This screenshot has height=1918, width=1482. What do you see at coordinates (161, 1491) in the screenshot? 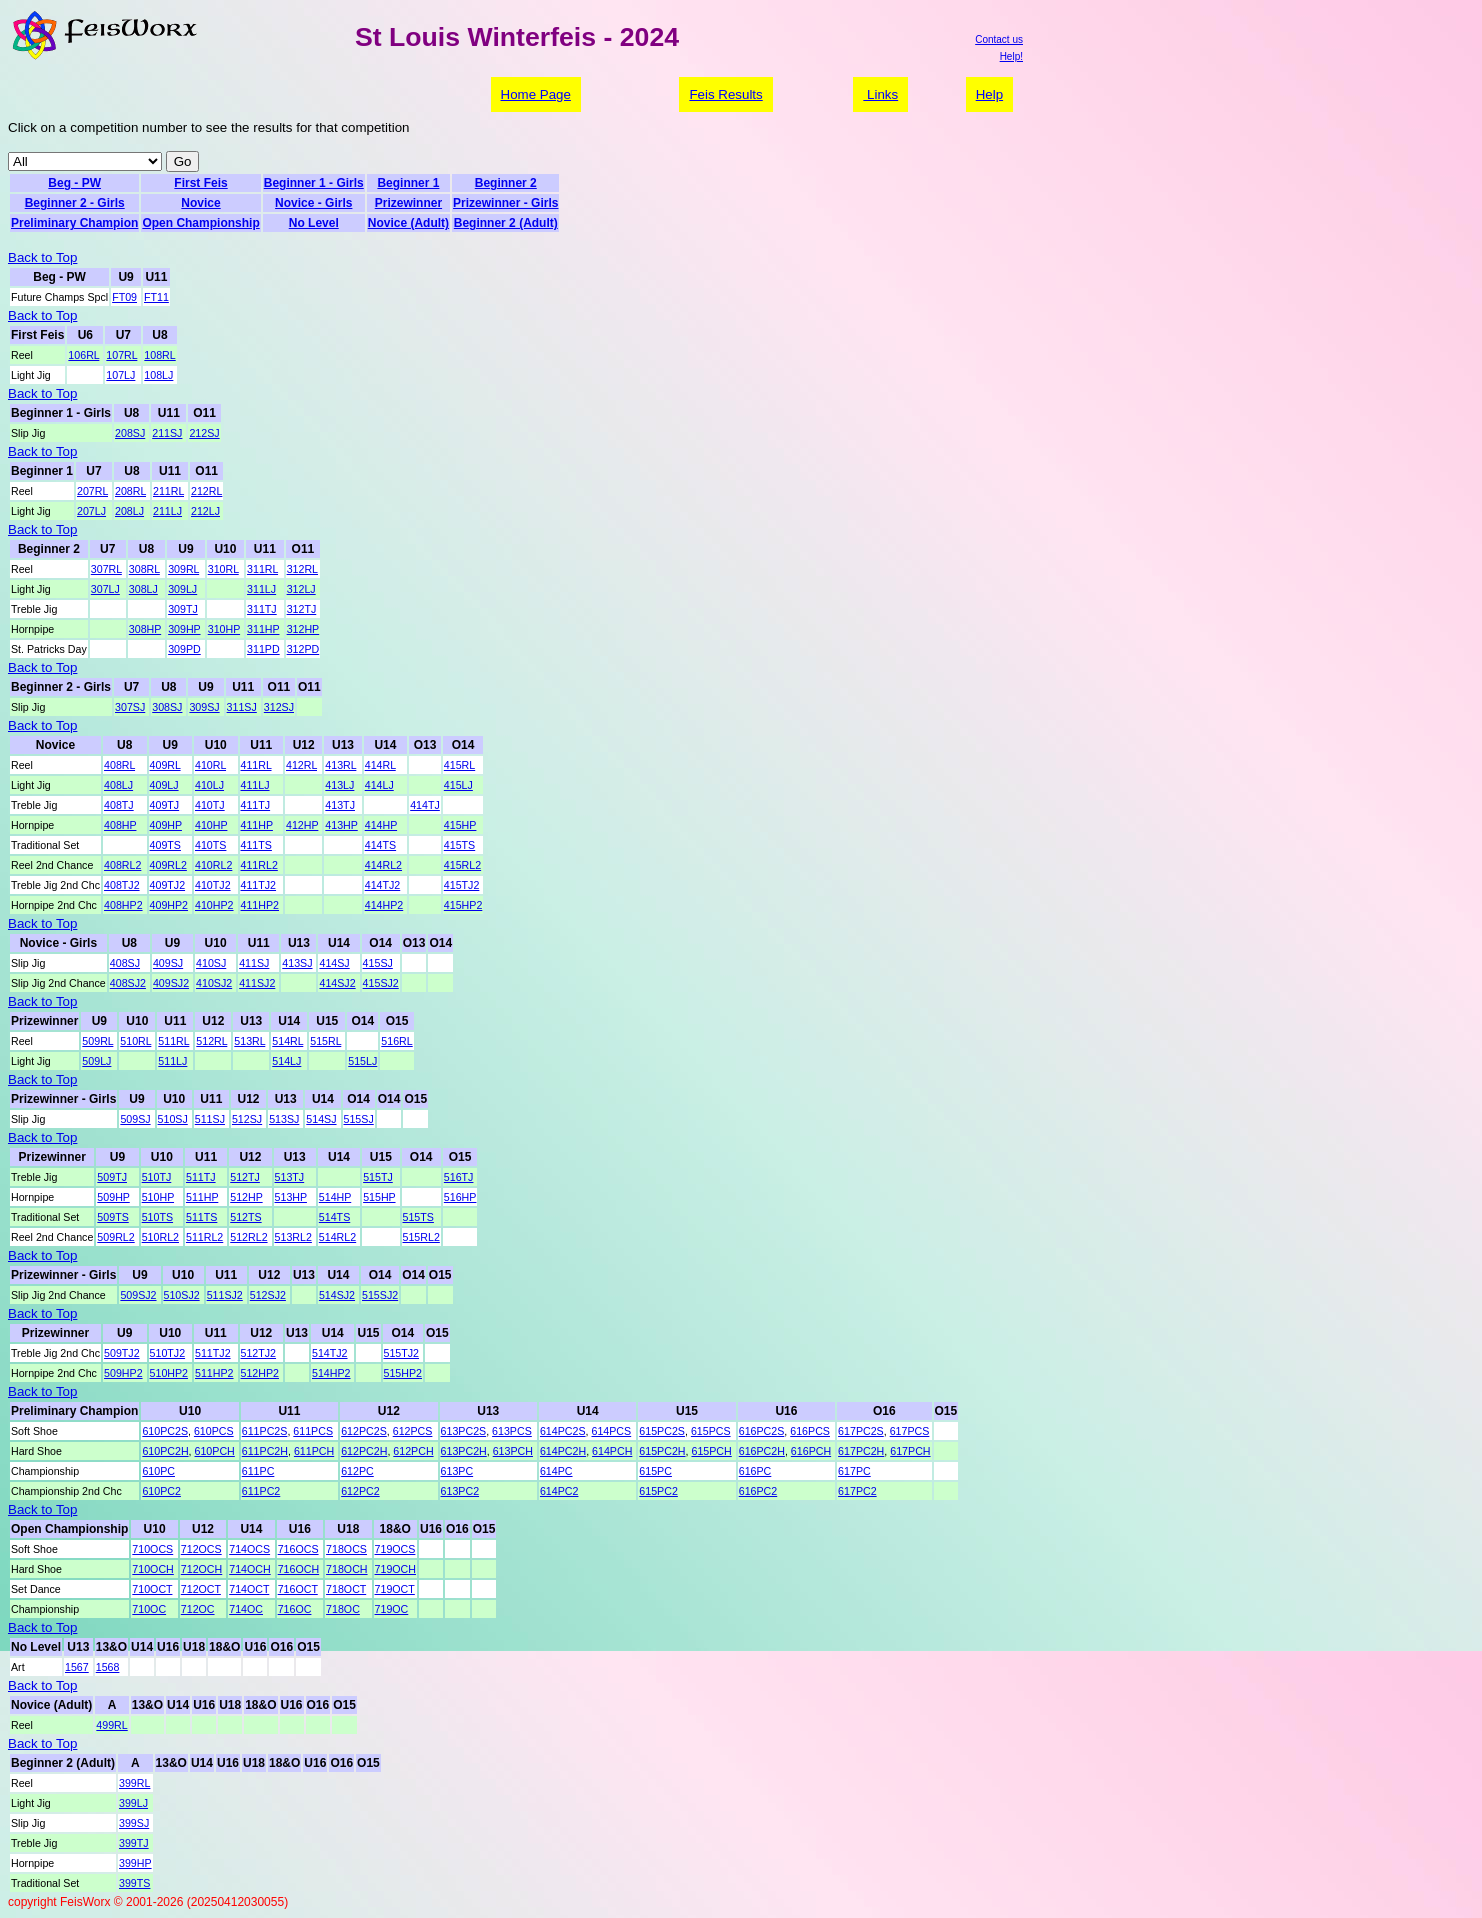
I see `610PC2` at bounding box center [161, 1491].